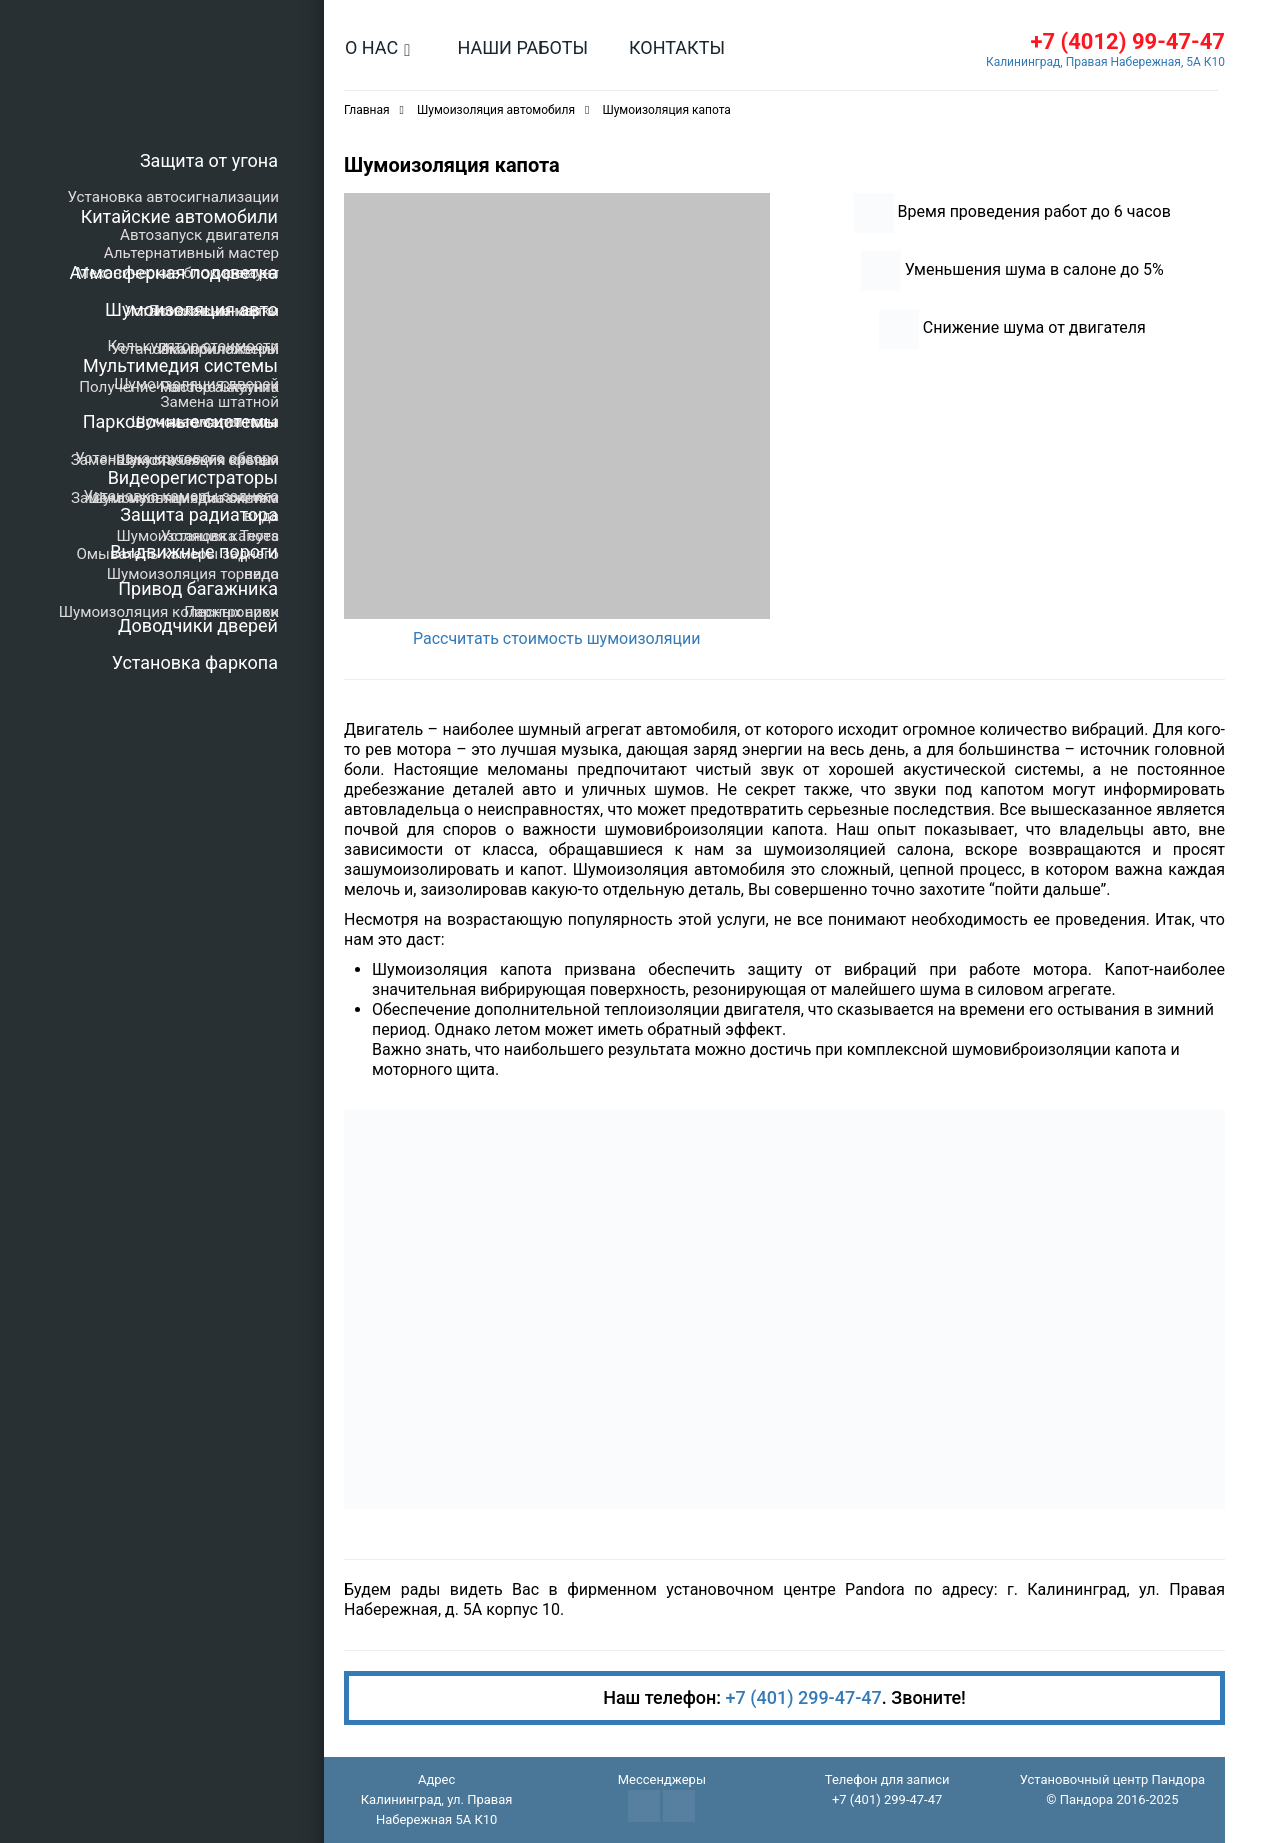 The width and height of the screenshot is (1280, 1843). I want to click on Парковочные системы, so click(180, 421).